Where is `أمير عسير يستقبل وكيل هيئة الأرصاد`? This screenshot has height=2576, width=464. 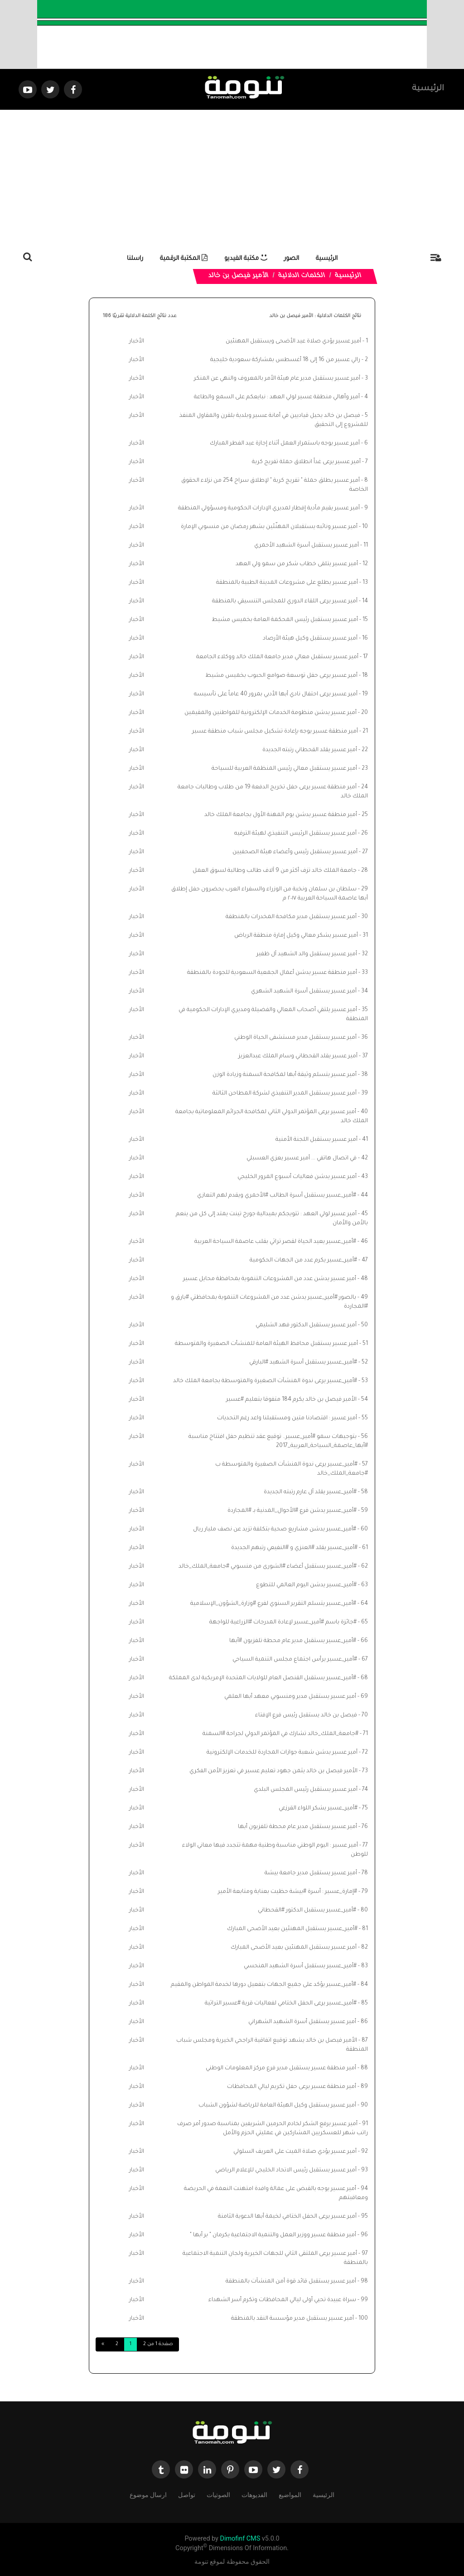 أمير عسير يستقبل وكيل هيئة الأرصاد is located at coordinates (310, 638).